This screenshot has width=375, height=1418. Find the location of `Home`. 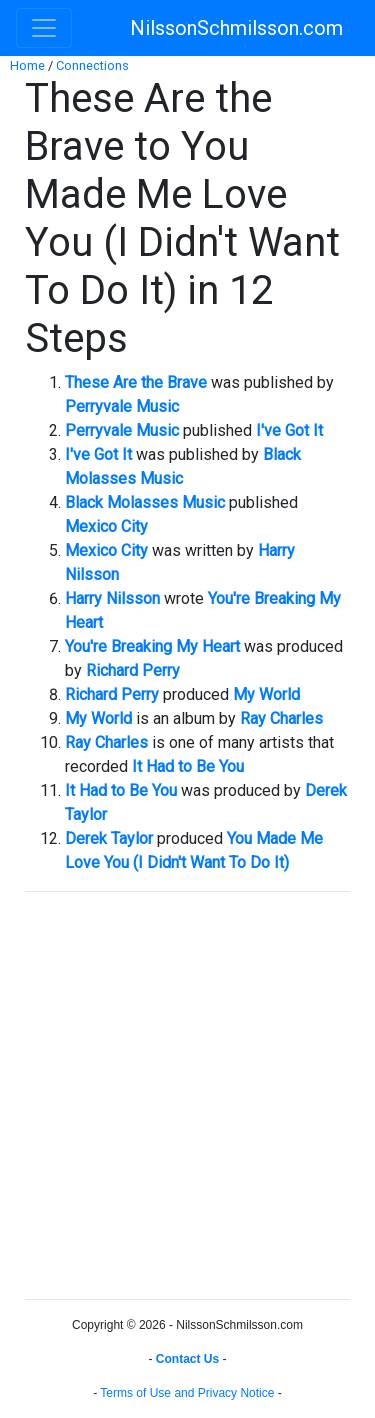

Home is located at coordinates (27, 65).